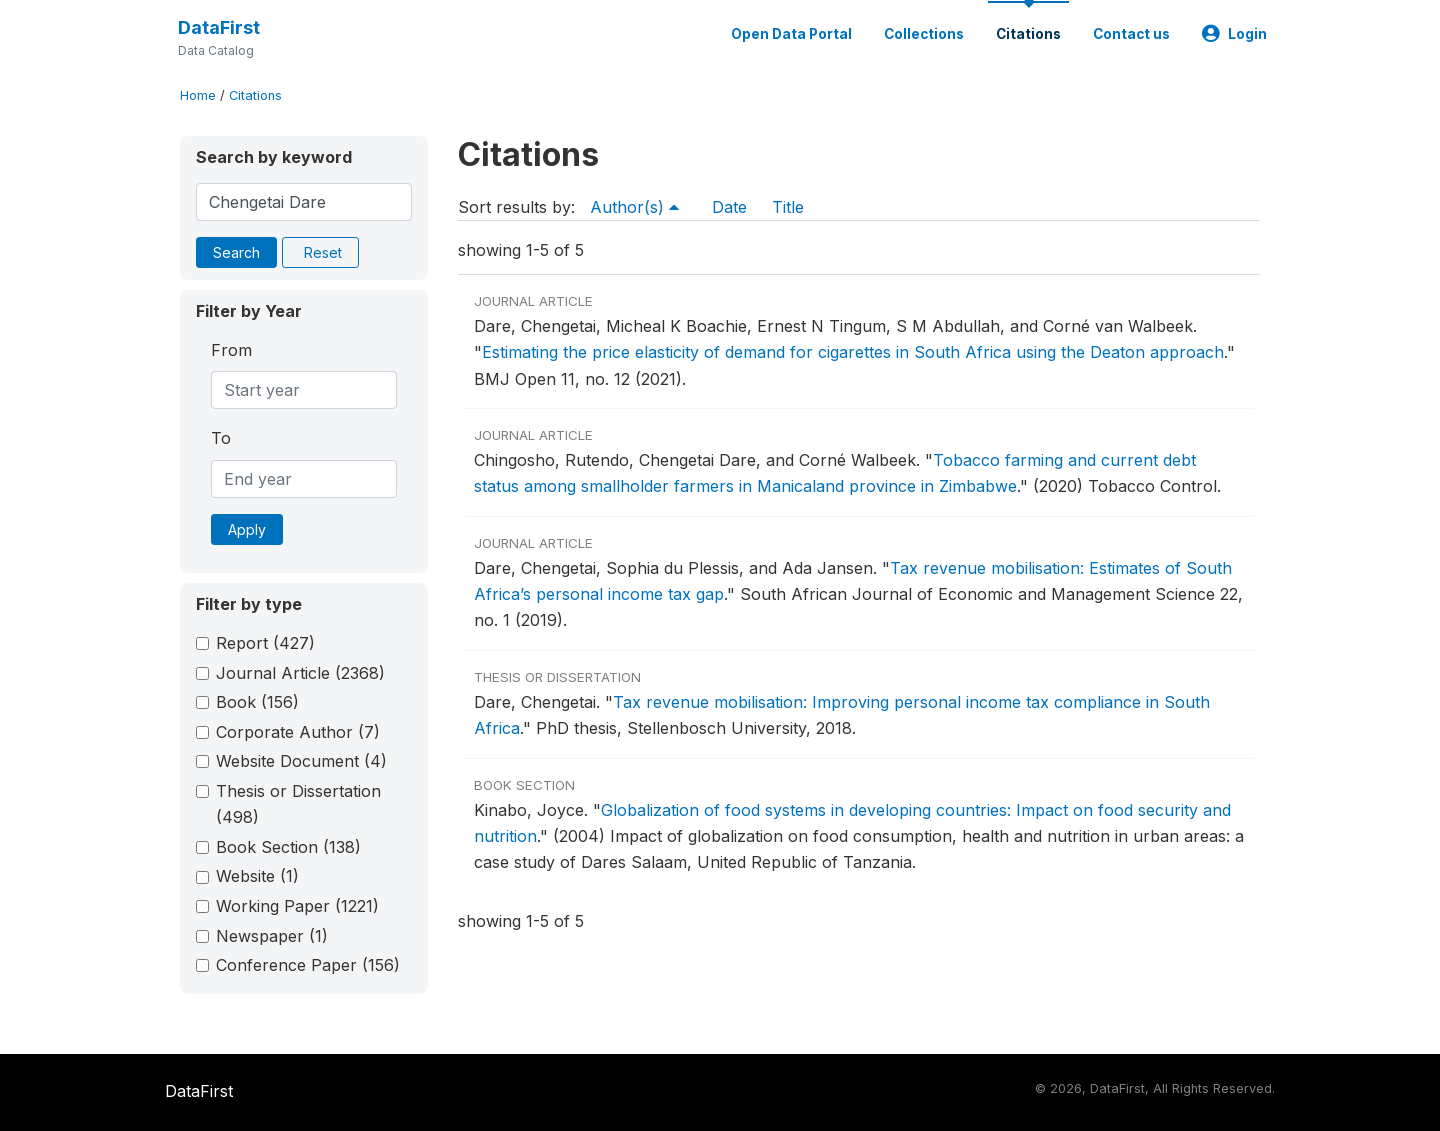  I want to click on Date, so click(729, 207).